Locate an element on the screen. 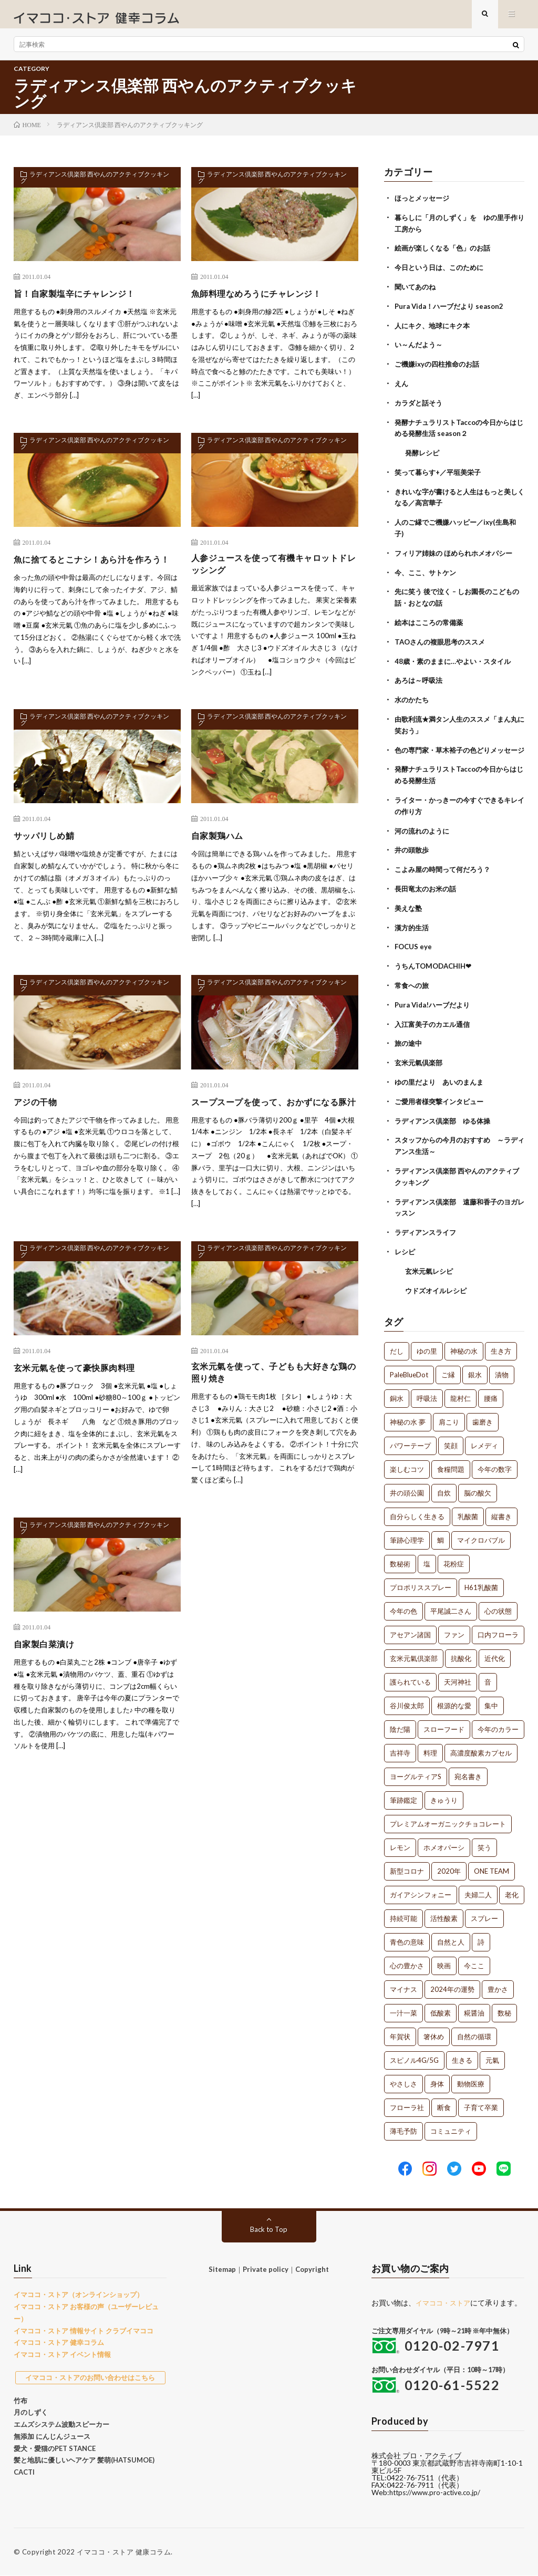 This screenshot has height=2576, width=538. 銅水 [銅水 (3個の項目)] is located at coordinates (397, 1392).